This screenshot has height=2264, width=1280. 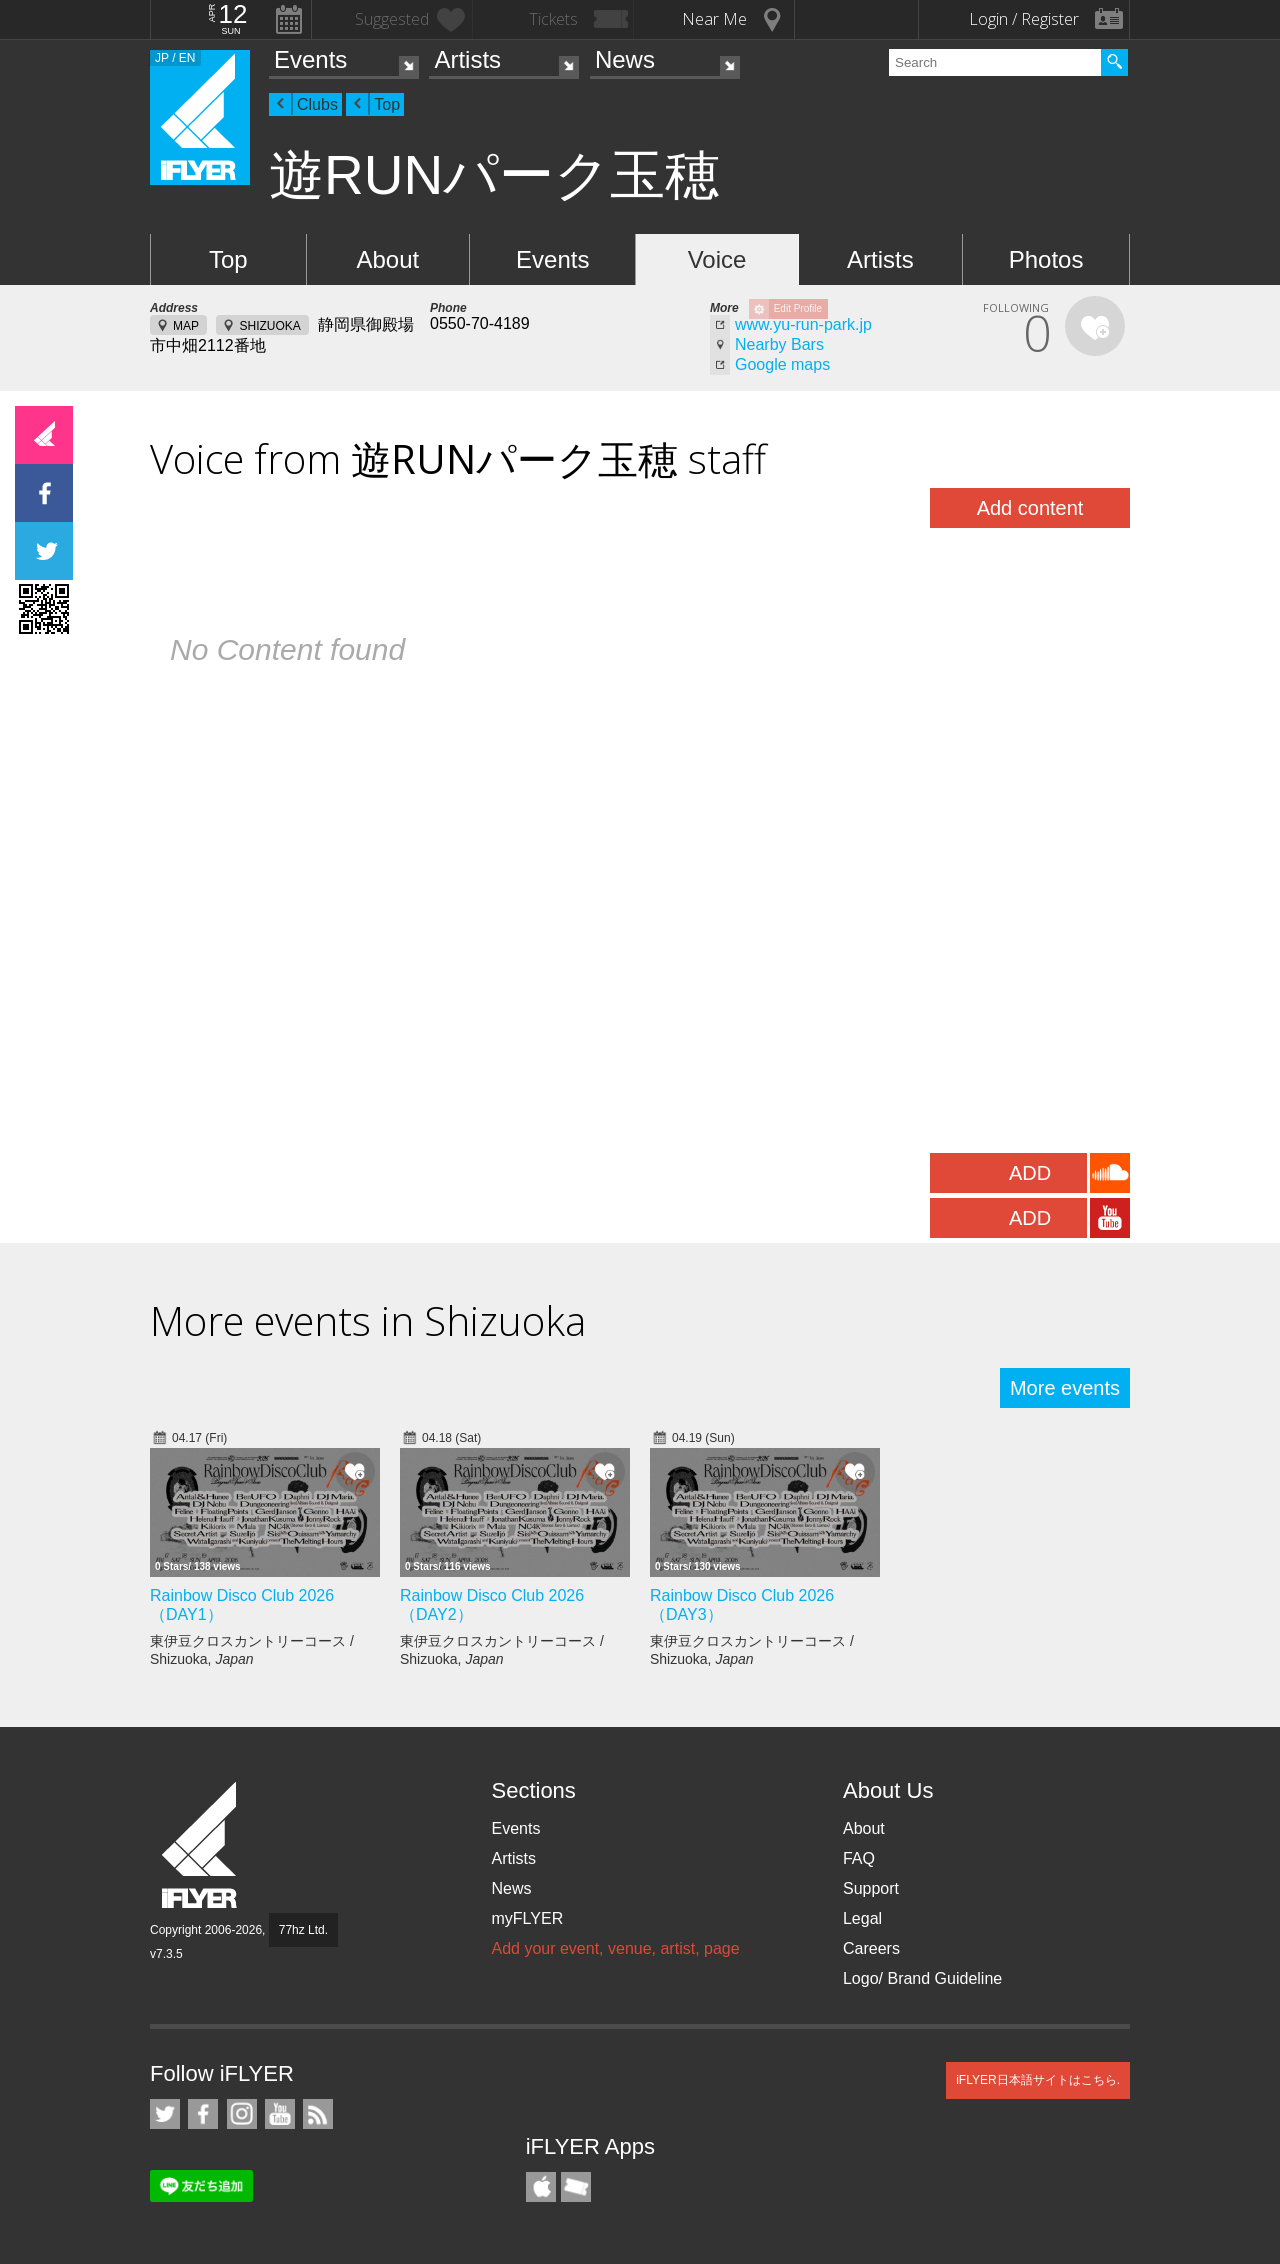 What do you see at coordinates (201, 1845) in the screenshot?
I see `iFLYER` at bounding box center [201, 1845].